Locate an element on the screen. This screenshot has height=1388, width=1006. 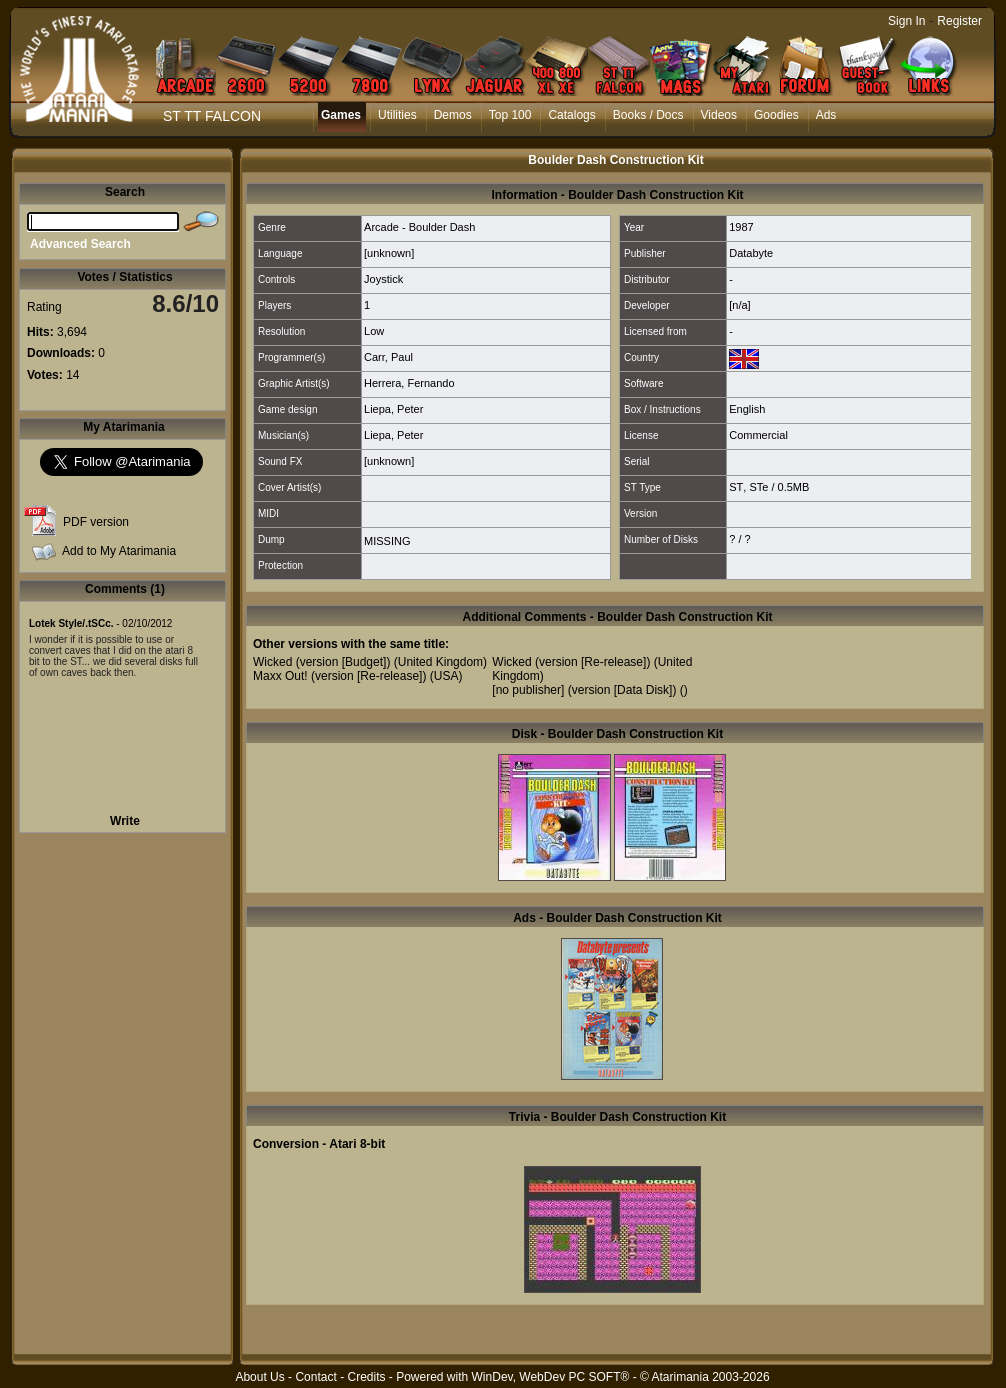
Games is located at coordinates (341, 115).